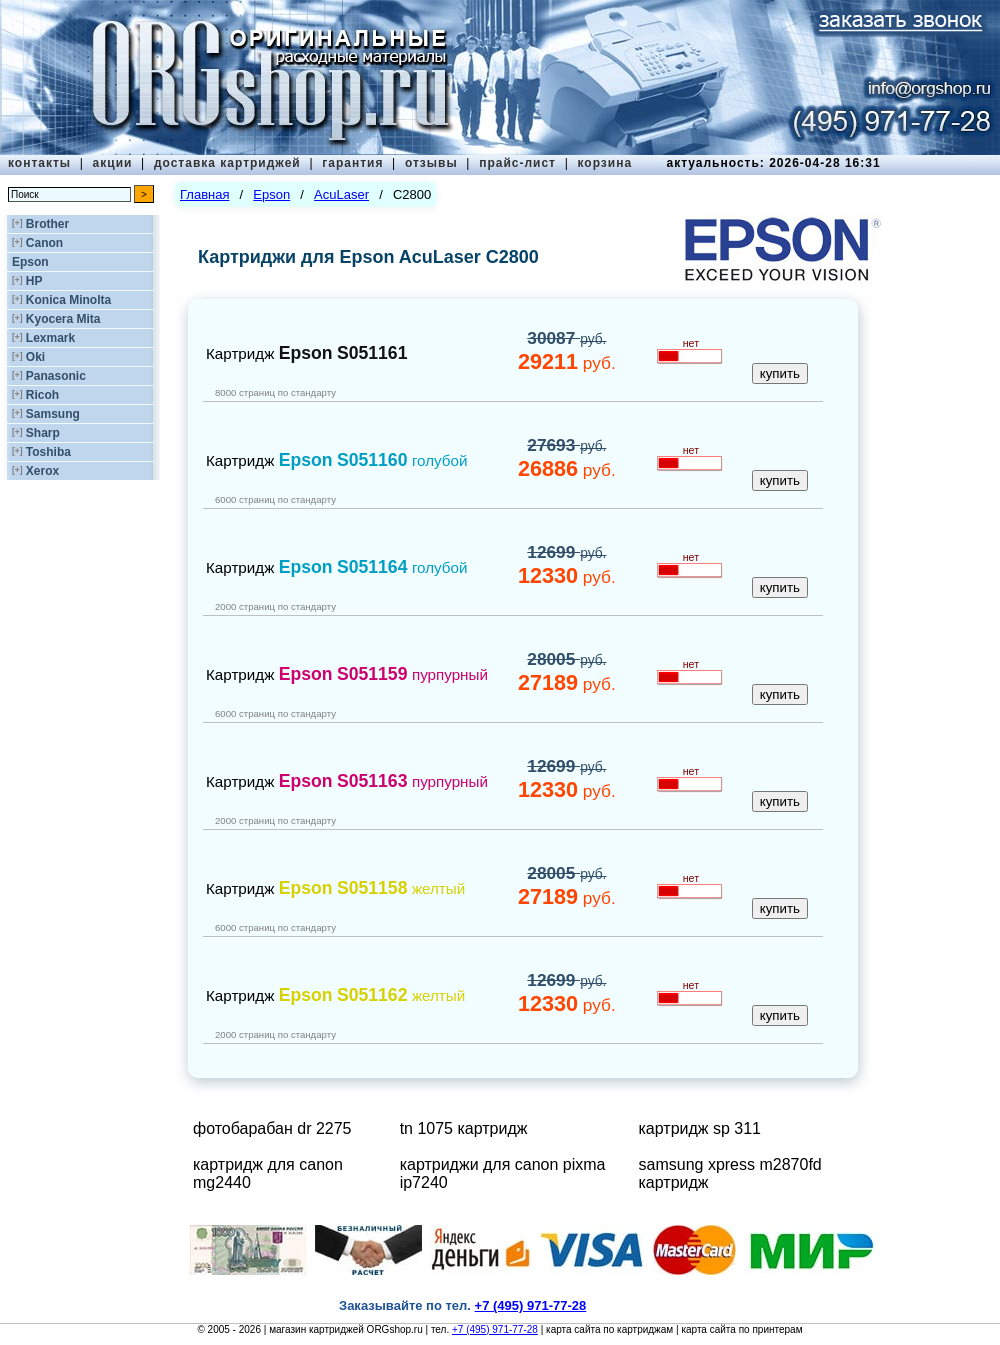 This screenshot has width=1000, height=1345. What do you see at coordinates (700, 1128) in the screenshot?
I see `картридж sp 311` at bounding box center [700, 1128].